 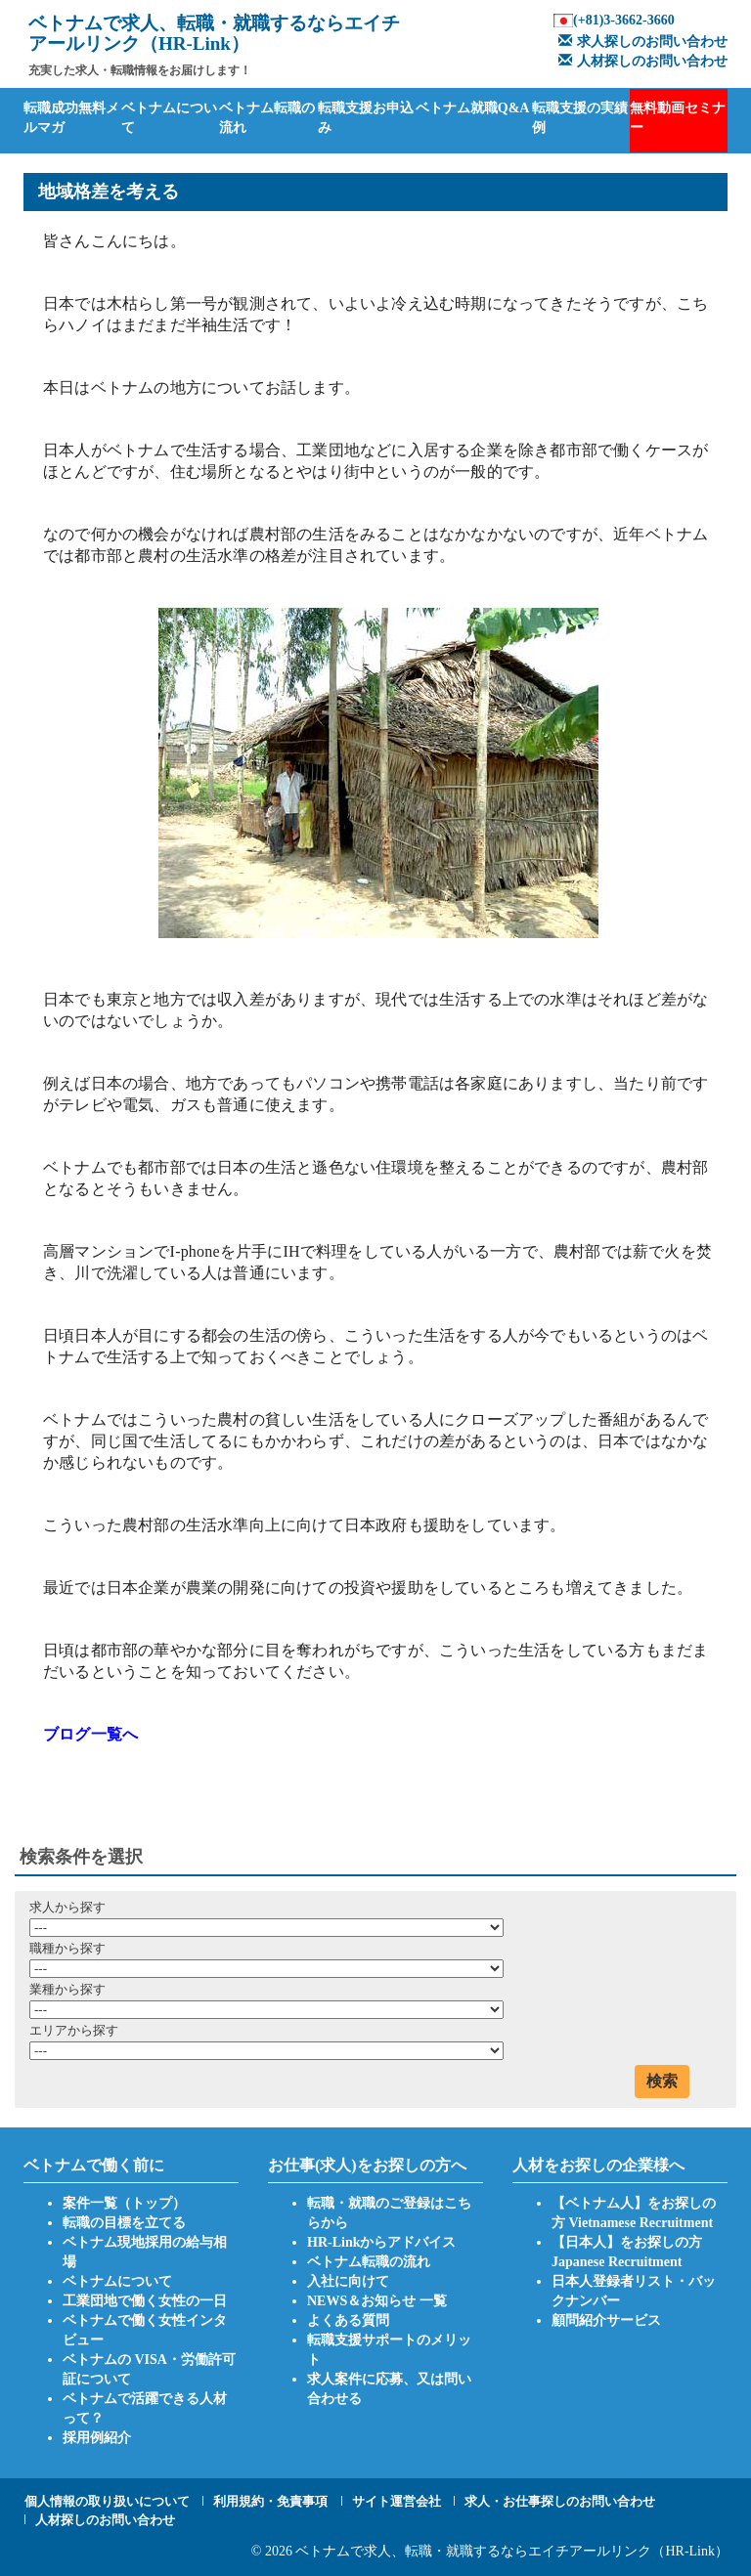 I want to click on (+81)3-3662-3660, so click(x=624, y=20).